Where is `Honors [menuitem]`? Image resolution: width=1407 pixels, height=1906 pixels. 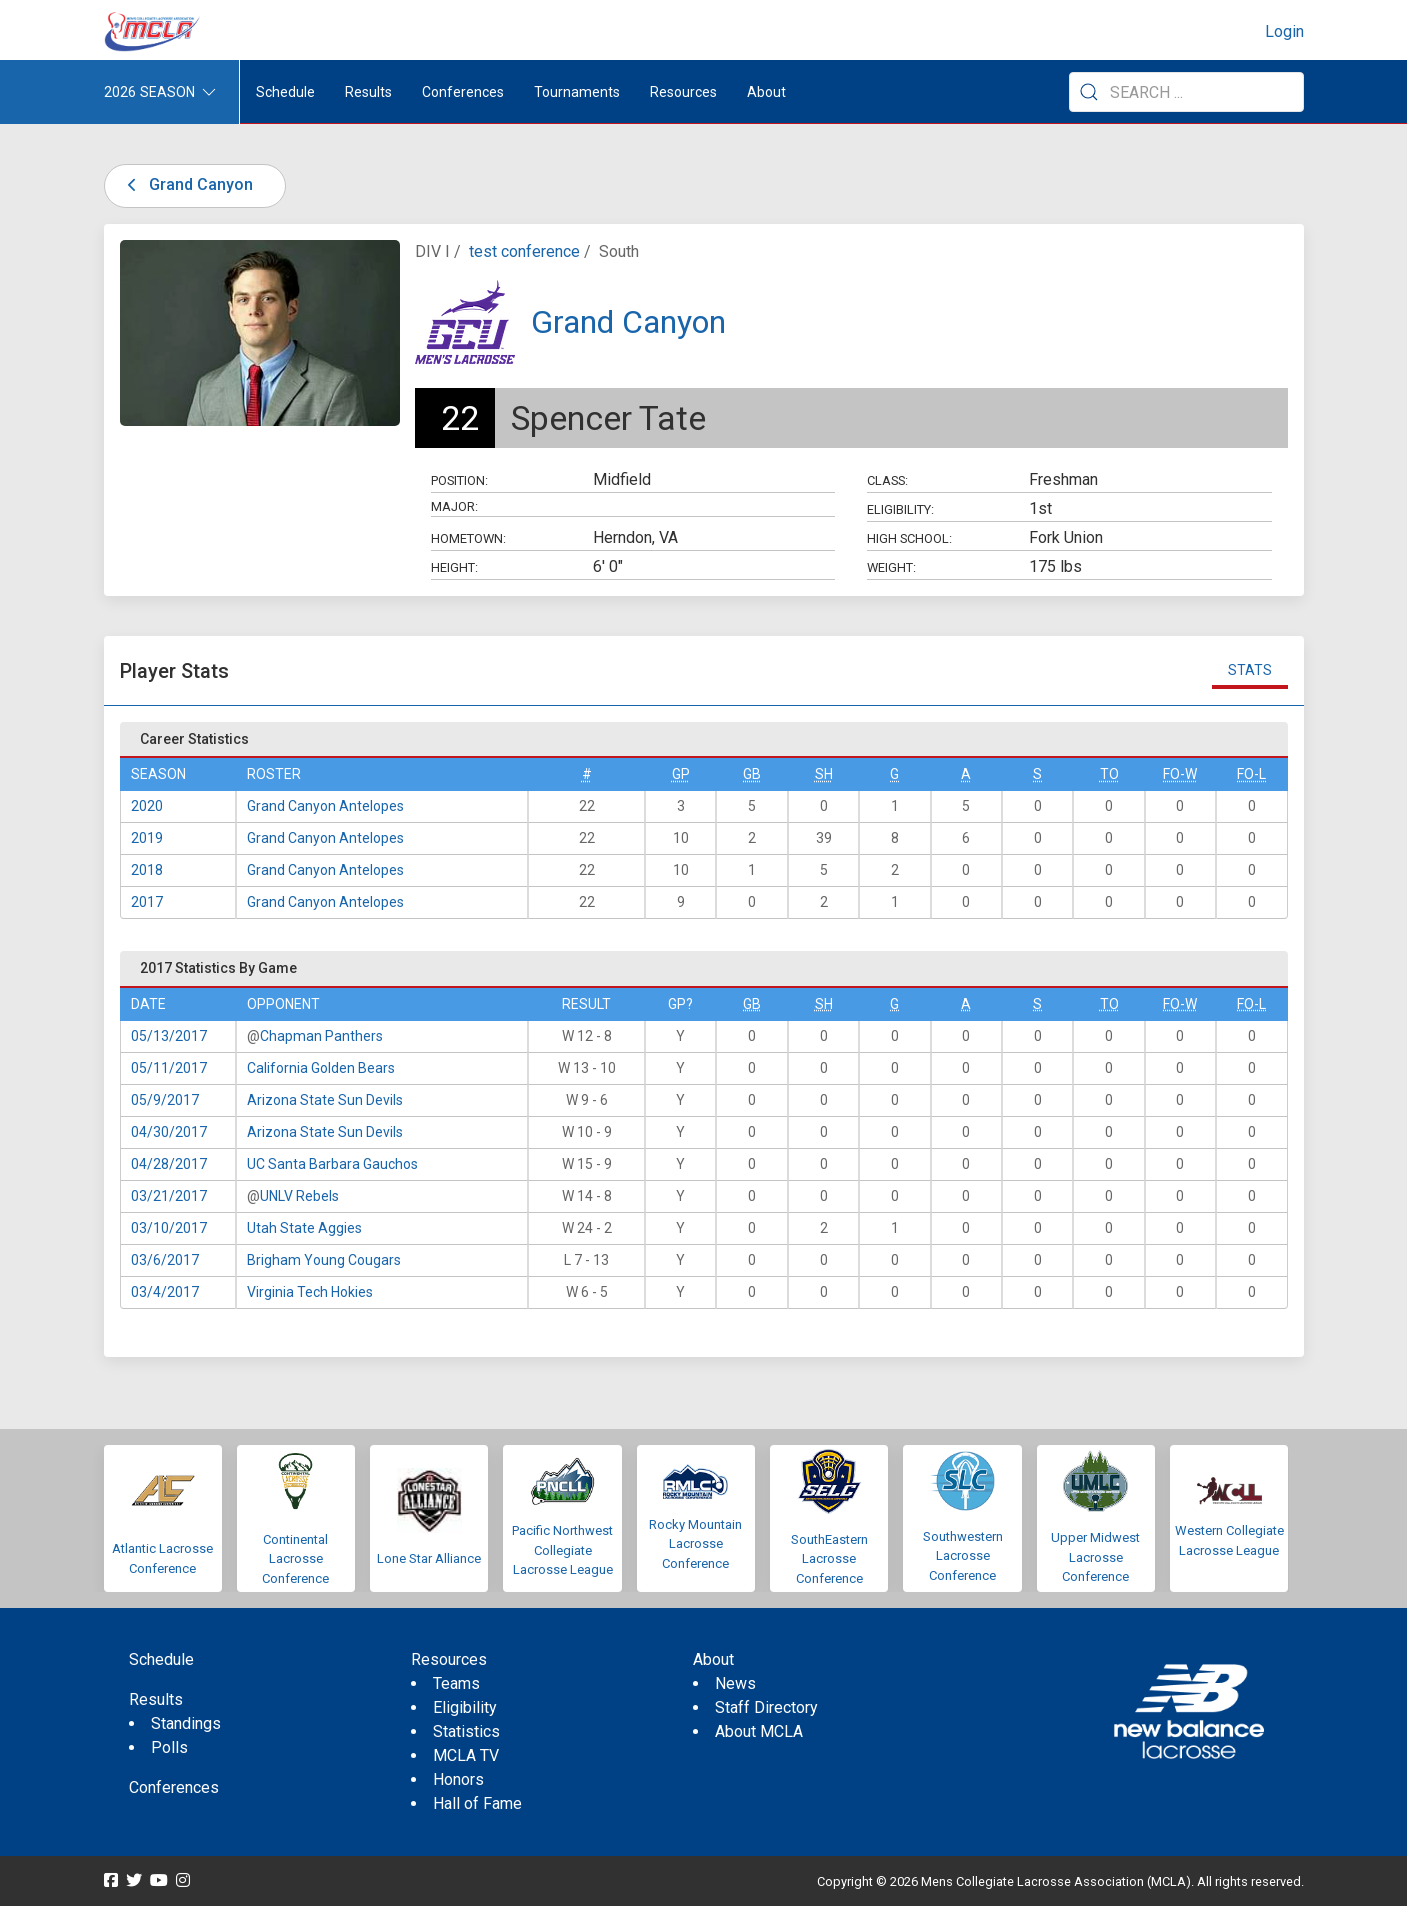
Honors [menuitem] is located at coordinates (458, 1779).